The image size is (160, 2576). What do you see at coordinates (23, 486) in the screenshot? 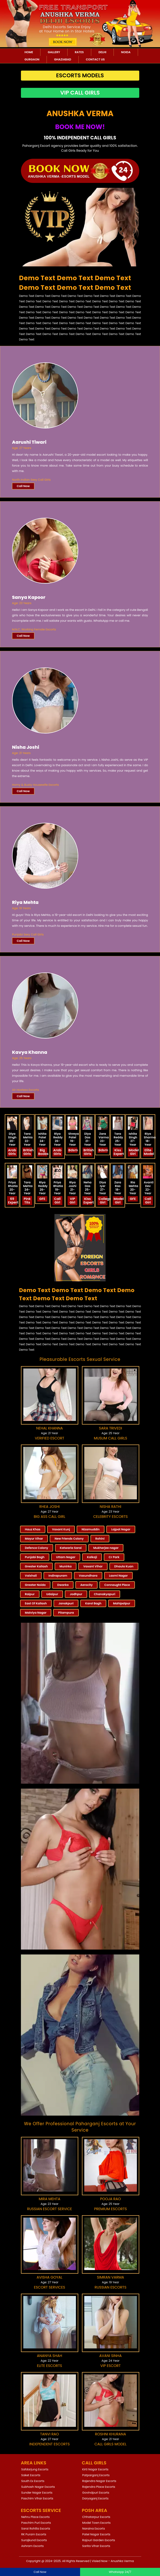
I see `Call Now` at bounding box center [23, 486].